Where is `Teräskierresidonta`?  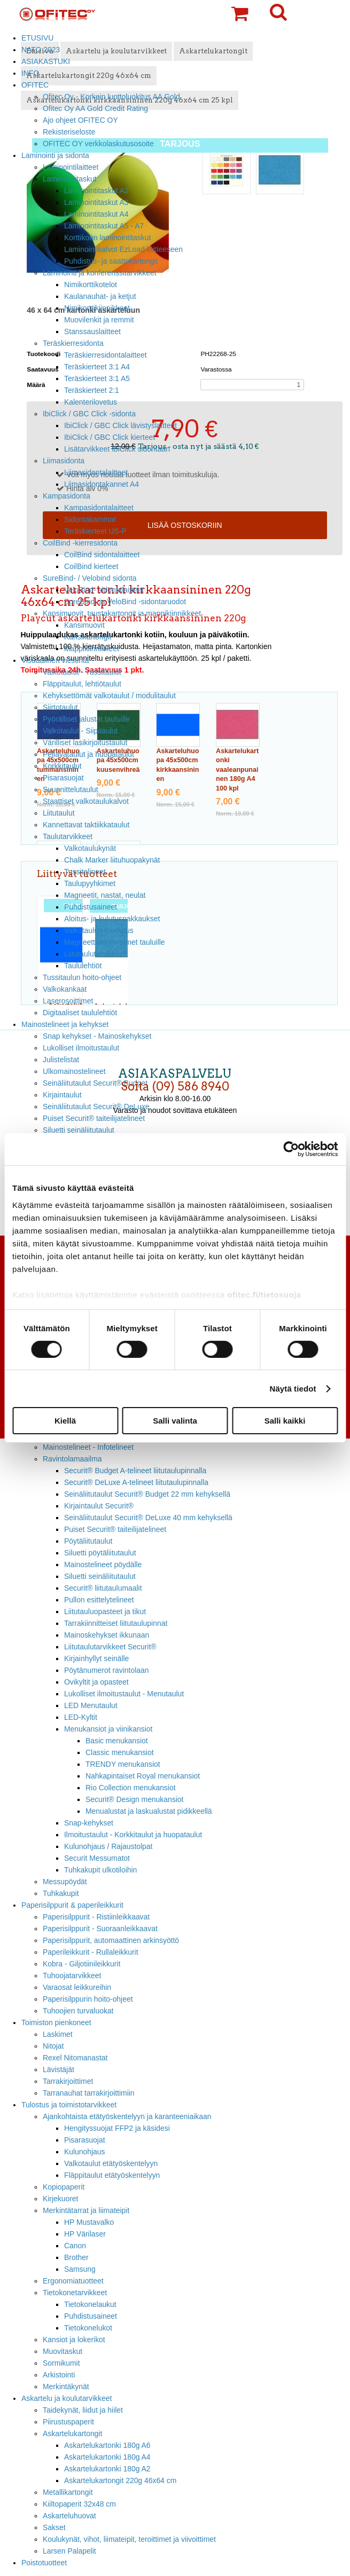
Teräskierresidonta is located at coordinates (73, 343).